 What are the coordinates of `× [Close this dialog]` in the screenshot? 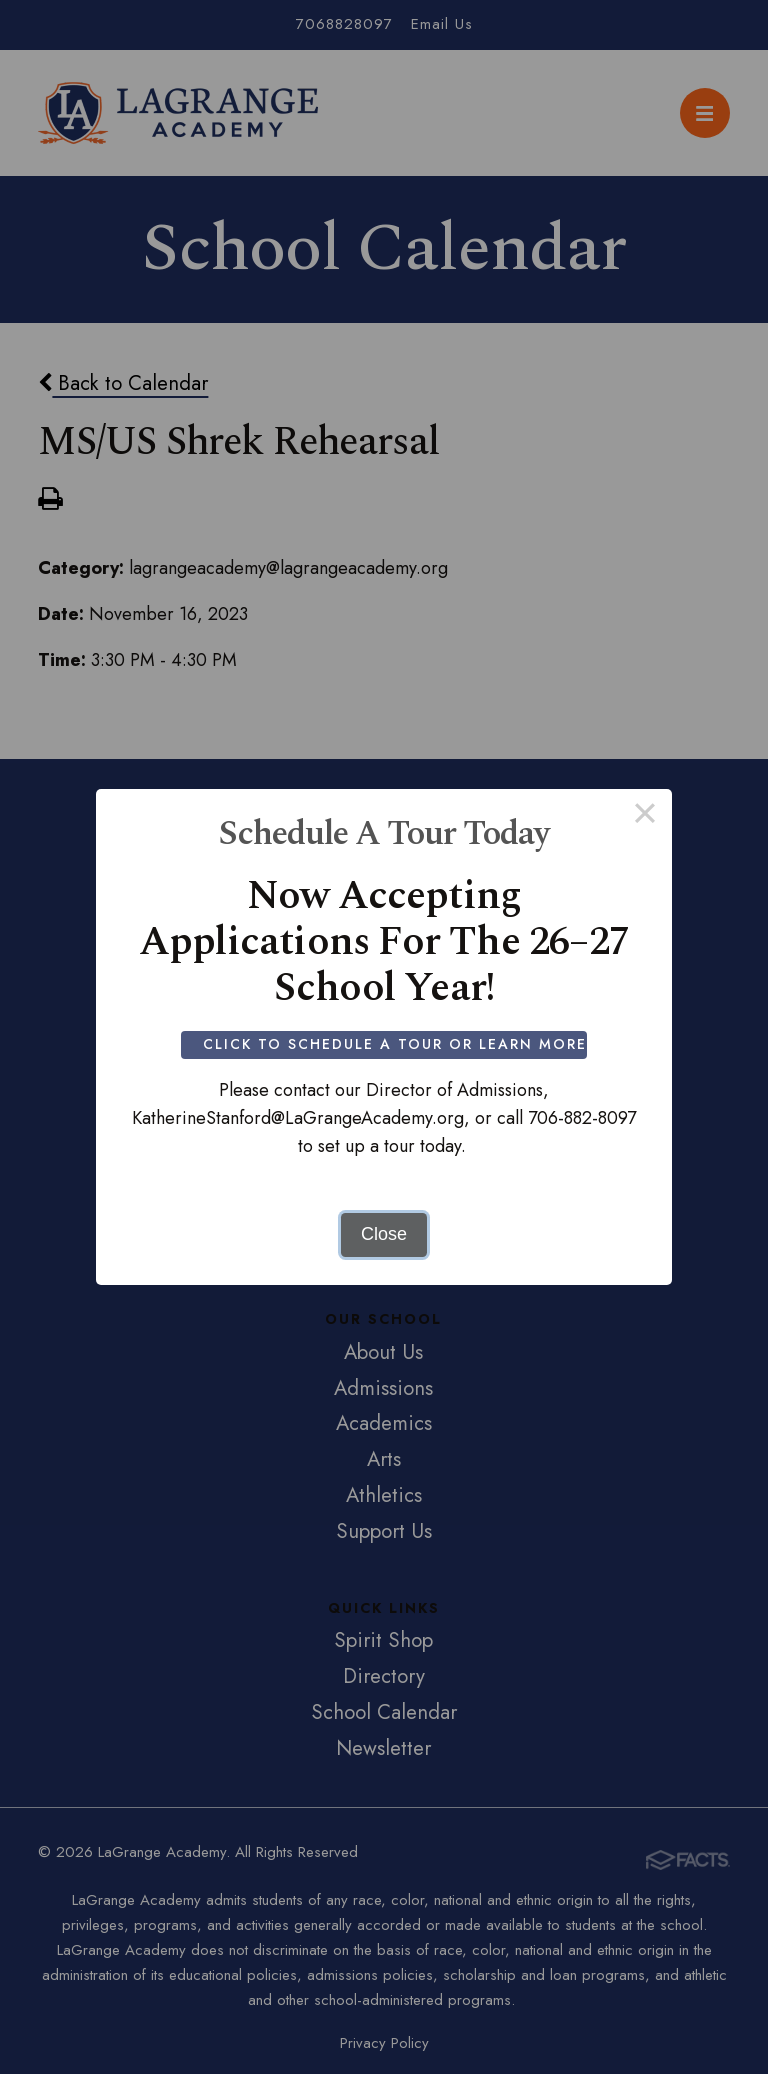 It's located at (644, 816).